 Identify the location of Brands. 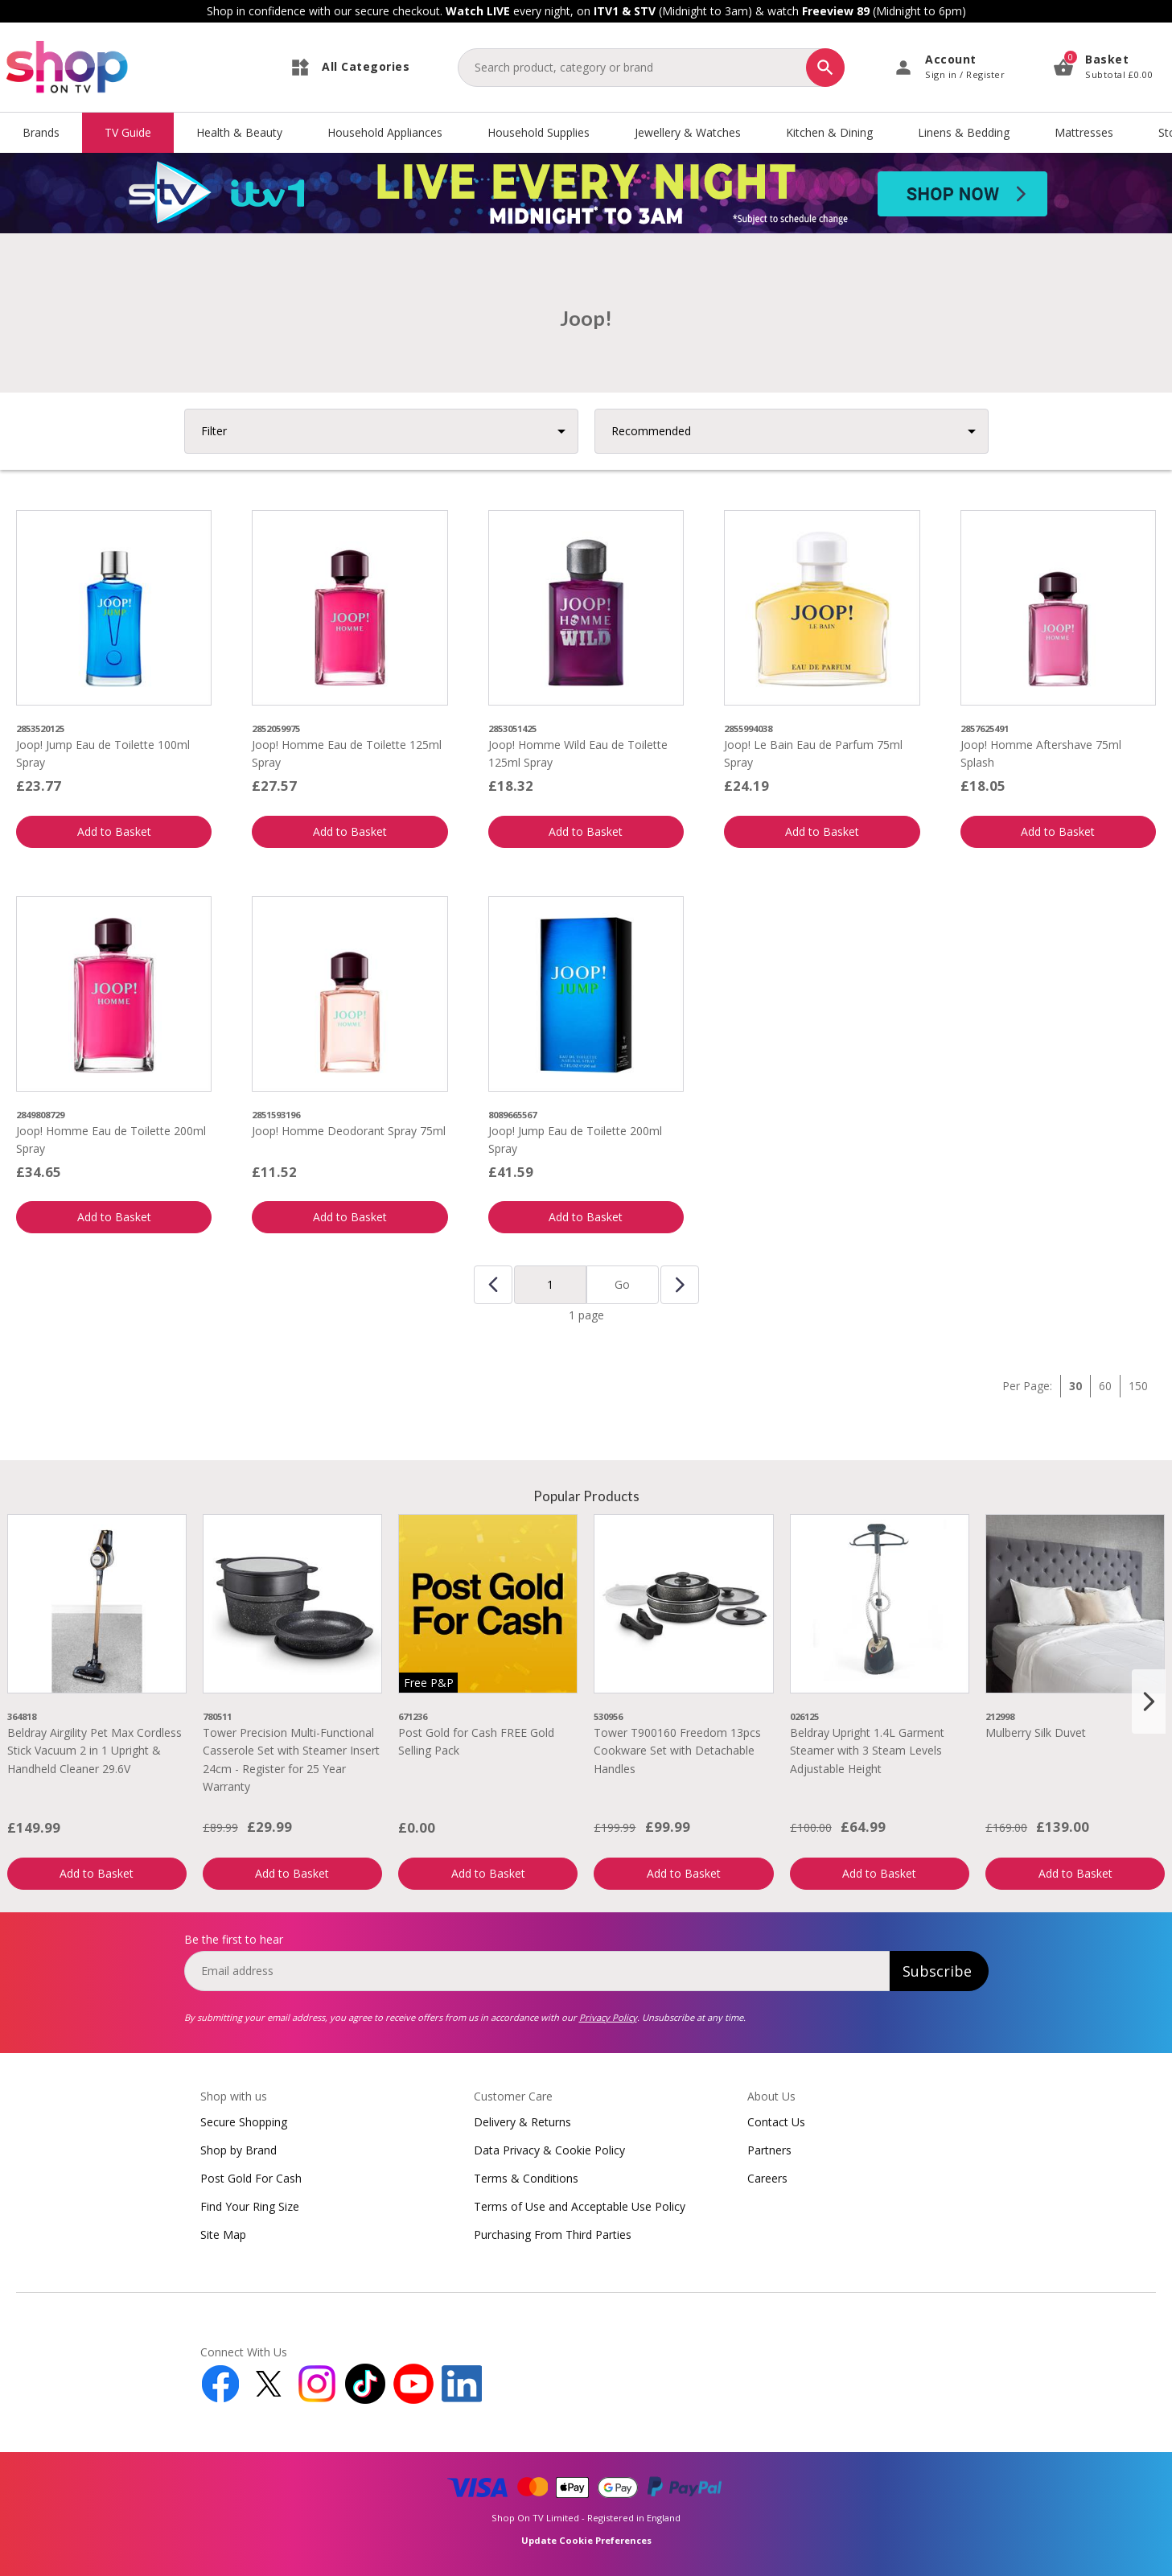
(41, 132).